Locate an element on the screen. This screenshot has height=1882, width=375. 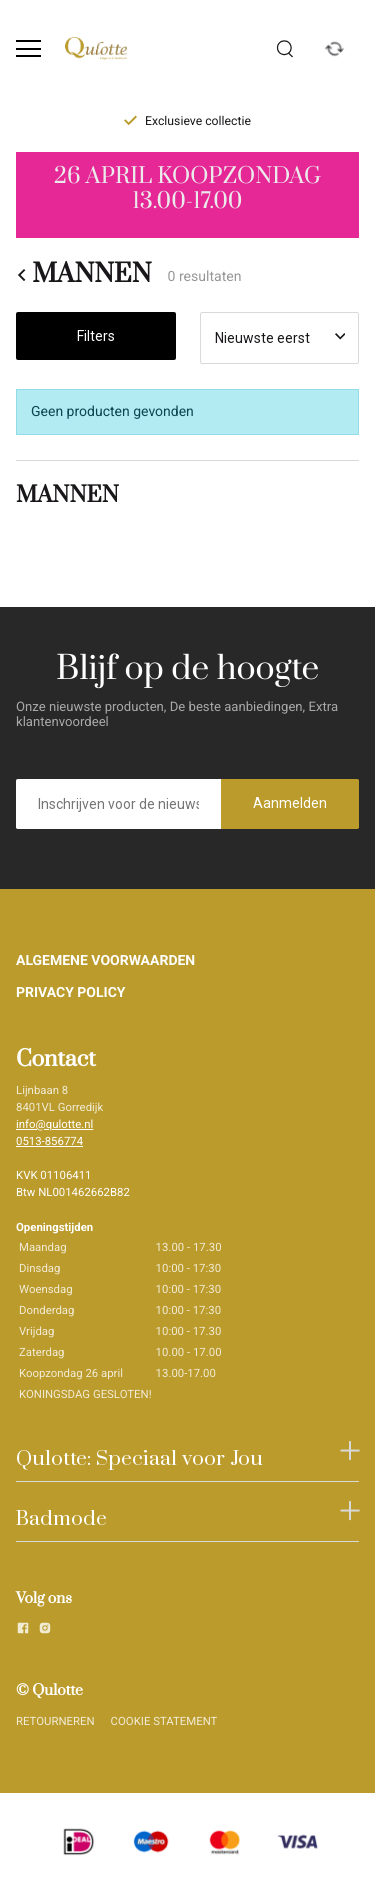
Aanmelden is located at coordinates (290, 803).